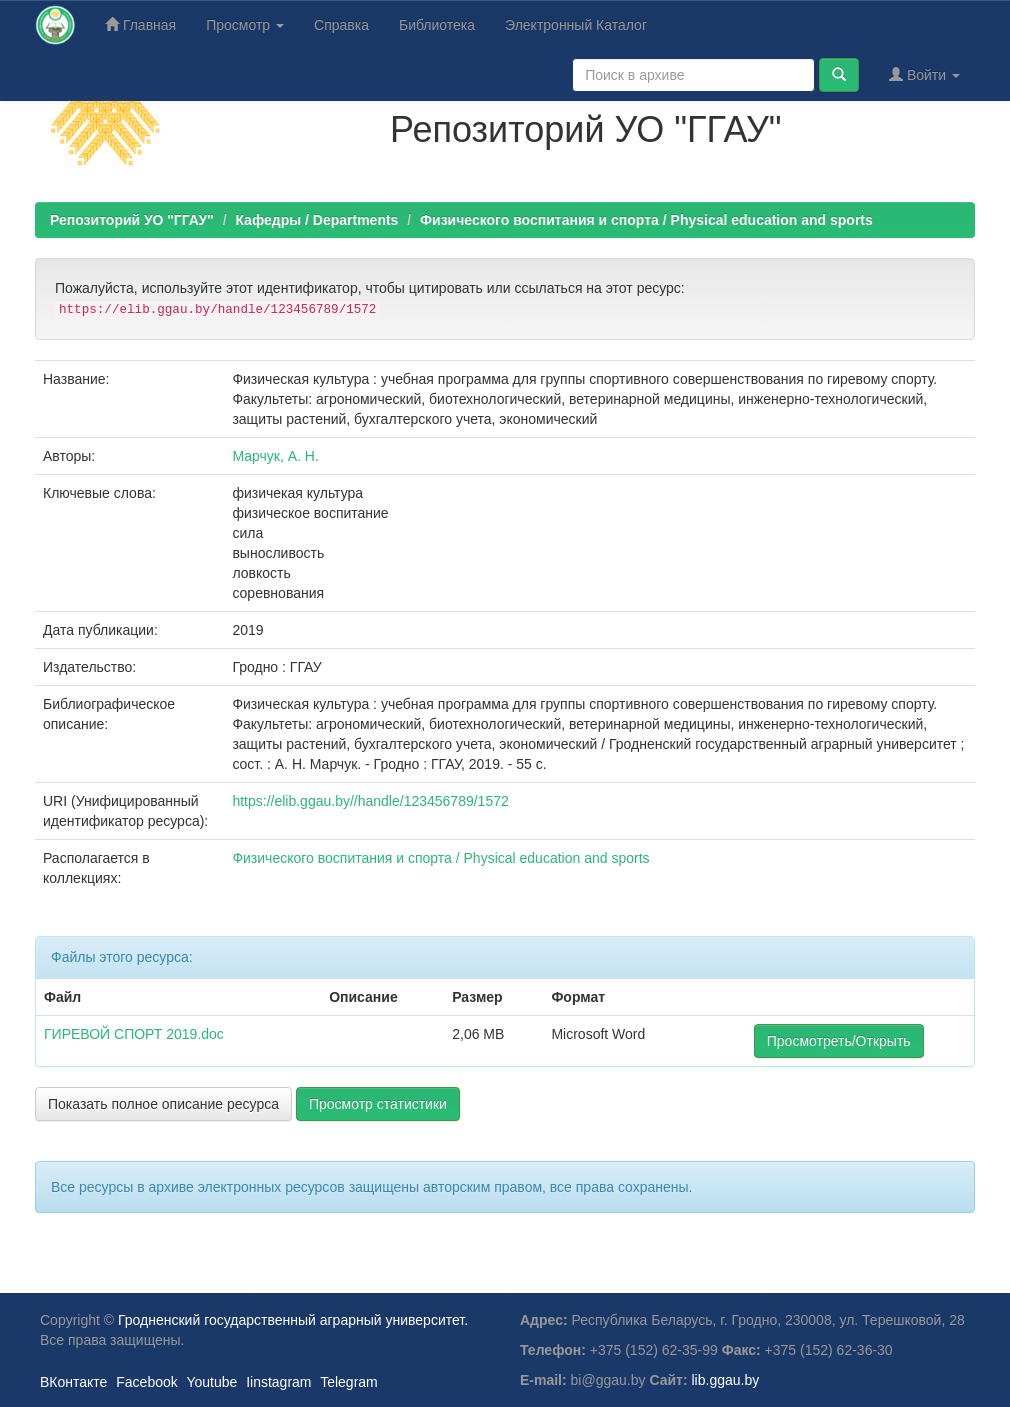  I want to click on Репозиторий УО "ГГАУ", so click(132, 220).